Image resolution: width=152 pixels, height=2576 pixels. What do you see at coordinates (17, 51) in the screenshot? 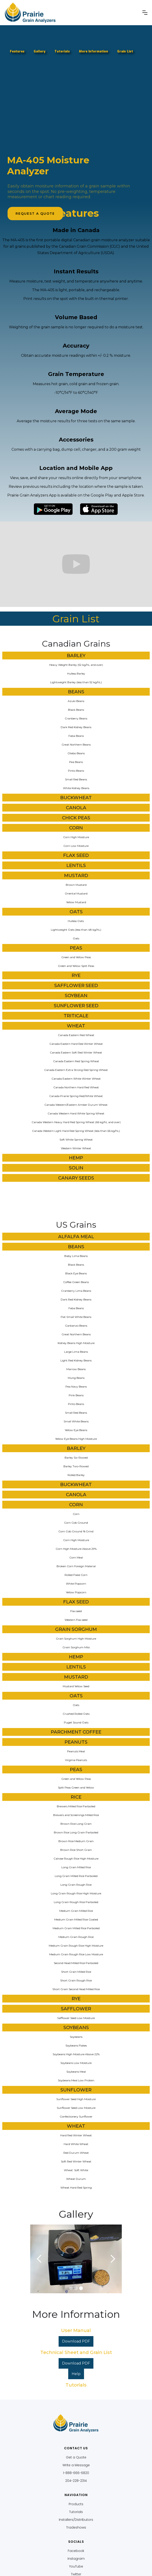
I see `Features` at bounding box center [17, 51].